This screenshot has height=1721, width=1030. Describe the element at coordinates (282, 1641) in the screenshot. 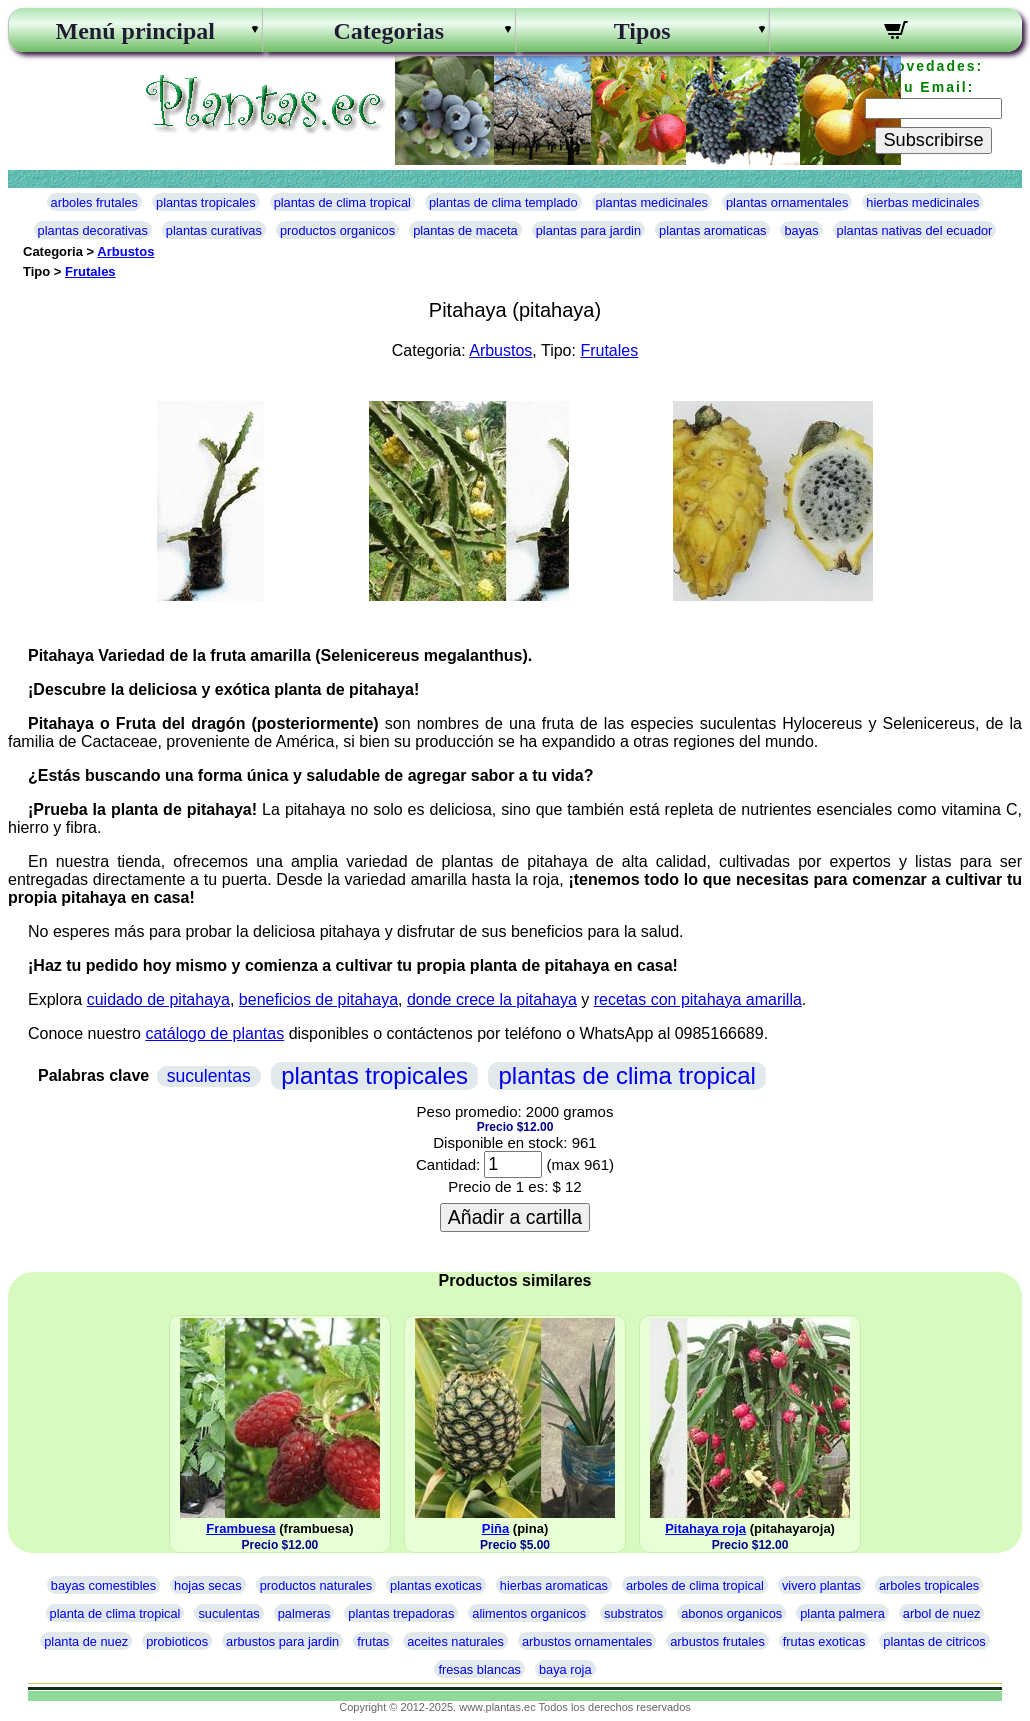

I see `arbustos para jardin` at that location.